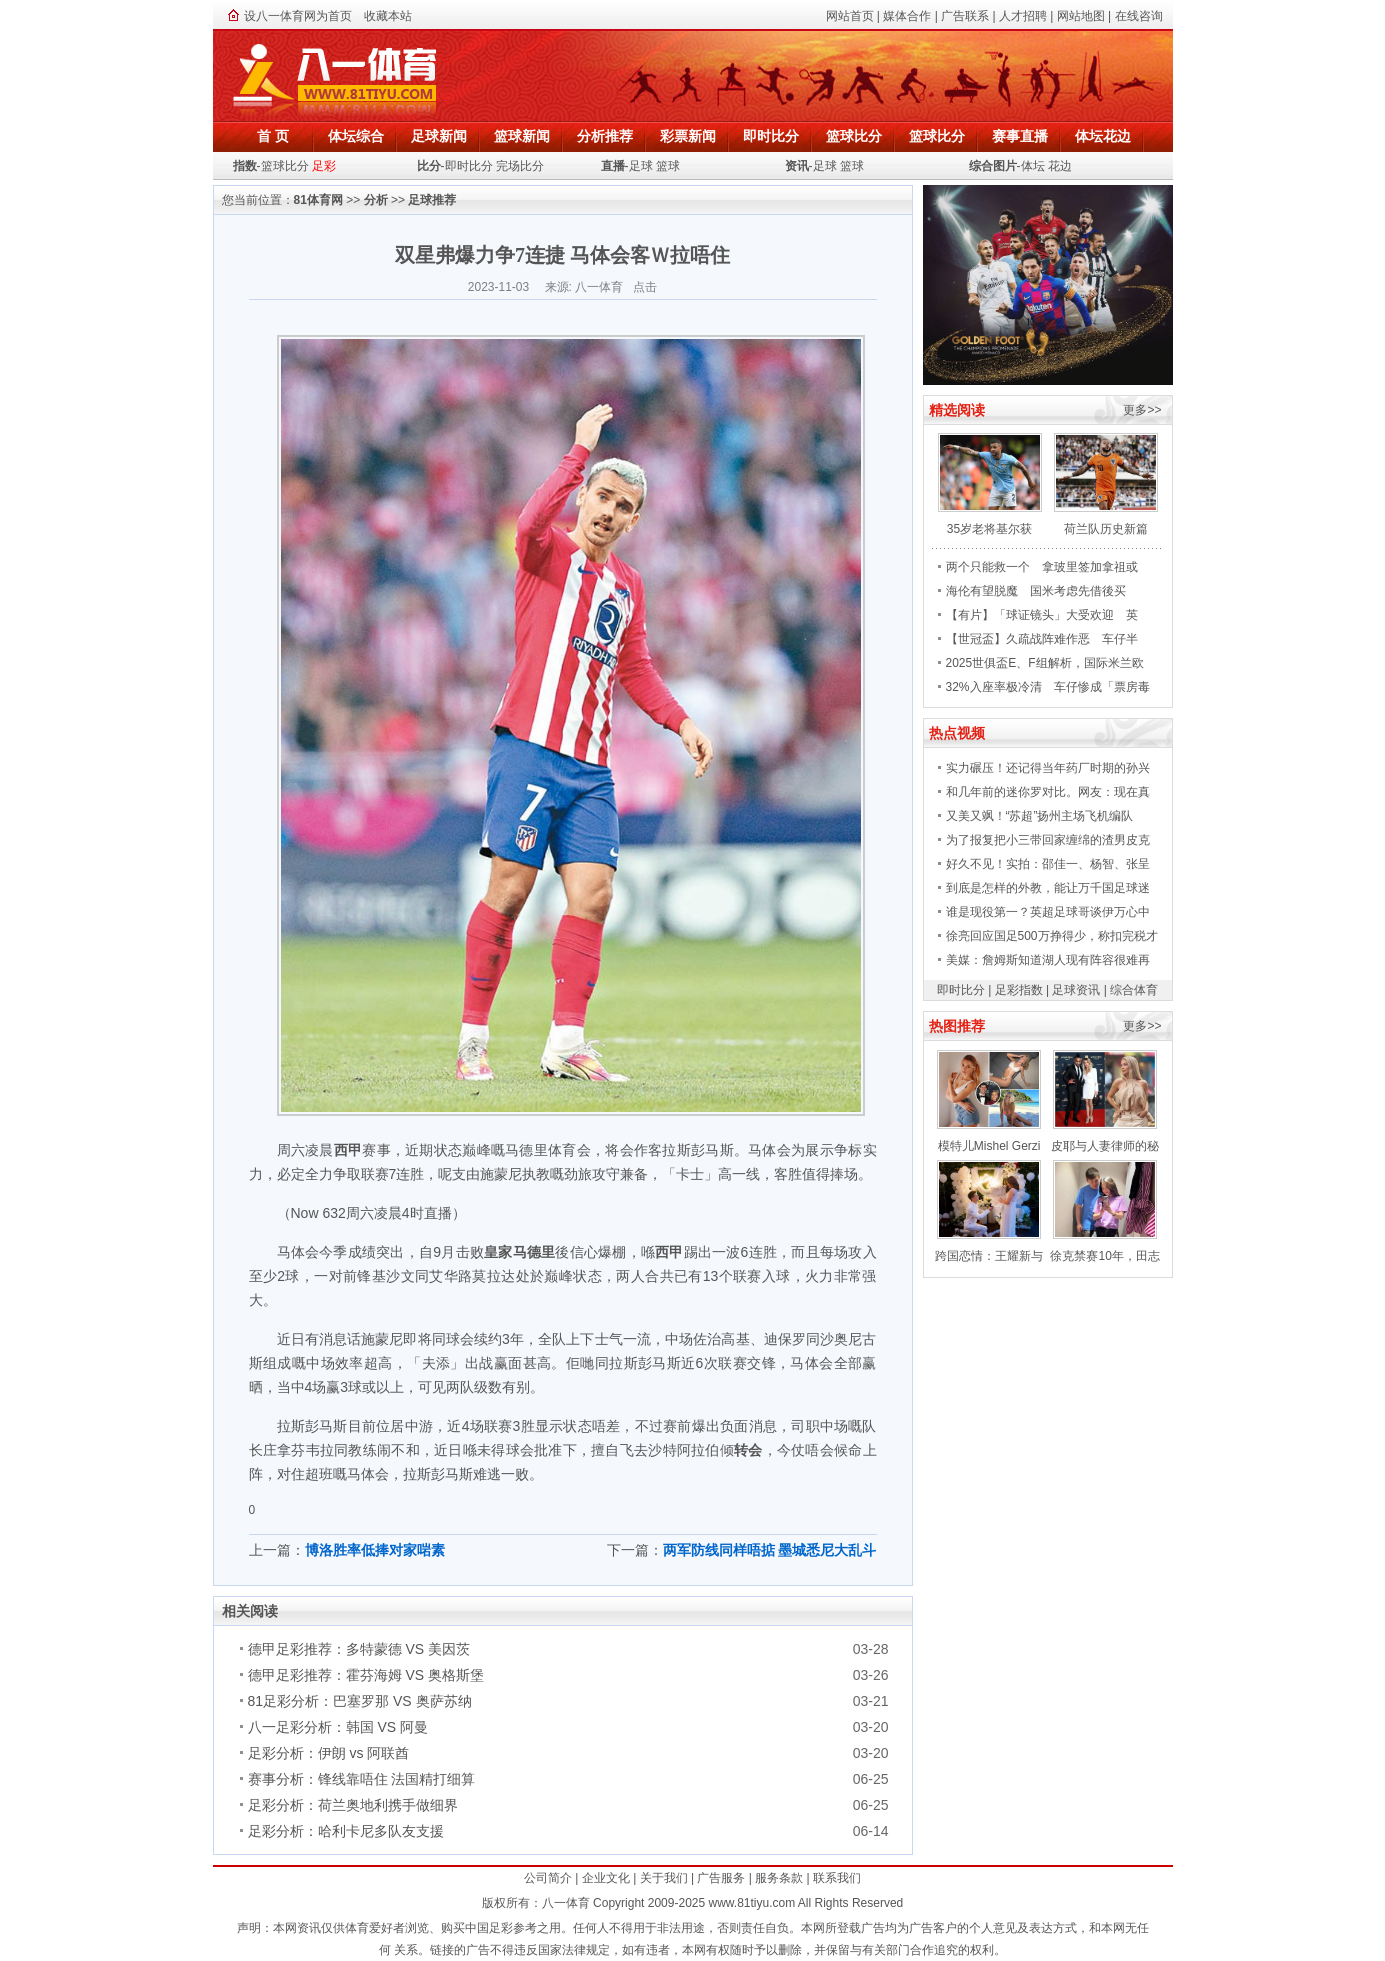  Describe the element at coordinates (907, 16) in the screenshot. I see `媒体合作` at that location.